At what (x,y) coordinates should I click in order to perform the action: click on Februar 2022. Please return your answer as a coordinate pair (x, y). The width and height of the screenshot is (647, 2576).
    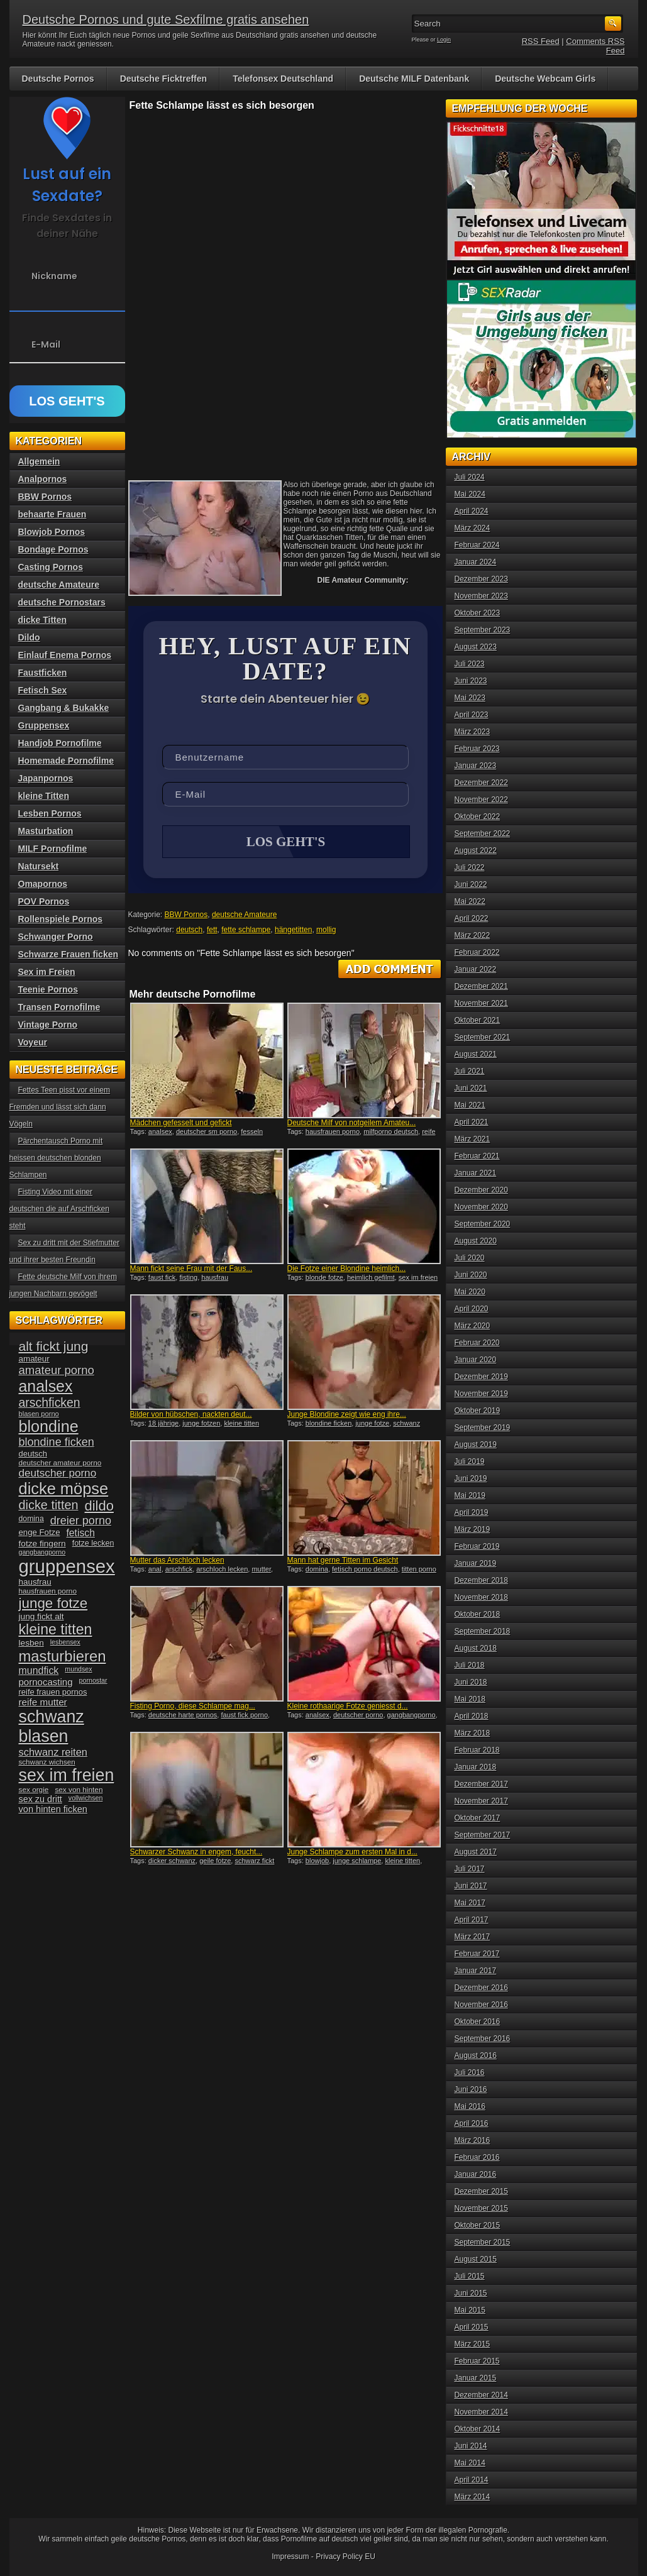
    Looking at the image, I should click on (477, 952).